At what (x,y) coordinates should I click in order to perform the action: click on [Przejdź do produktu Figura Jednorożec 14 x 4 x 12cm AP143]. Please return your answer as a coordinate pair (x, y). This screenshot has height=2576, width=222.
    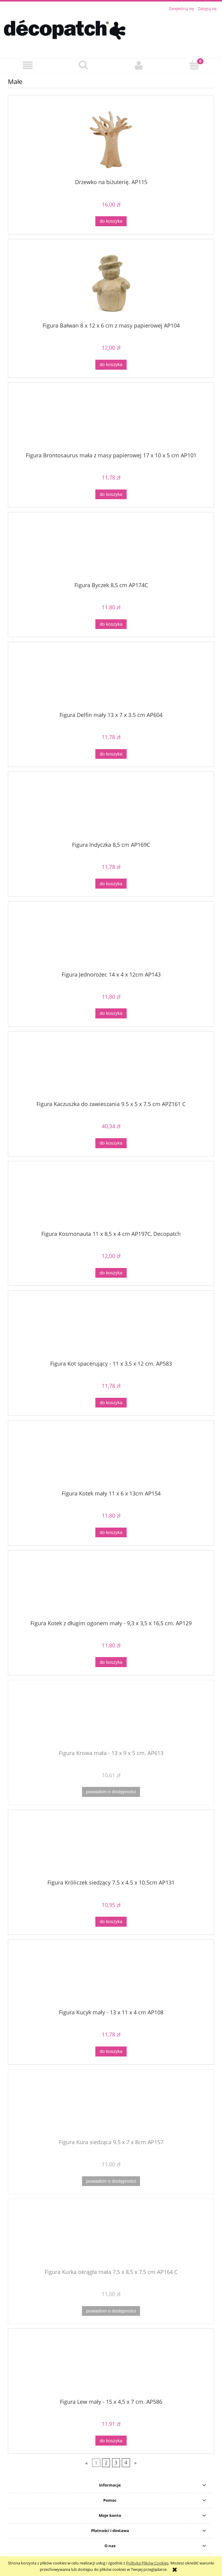
    Looking at the image, I should click on (111, 938).